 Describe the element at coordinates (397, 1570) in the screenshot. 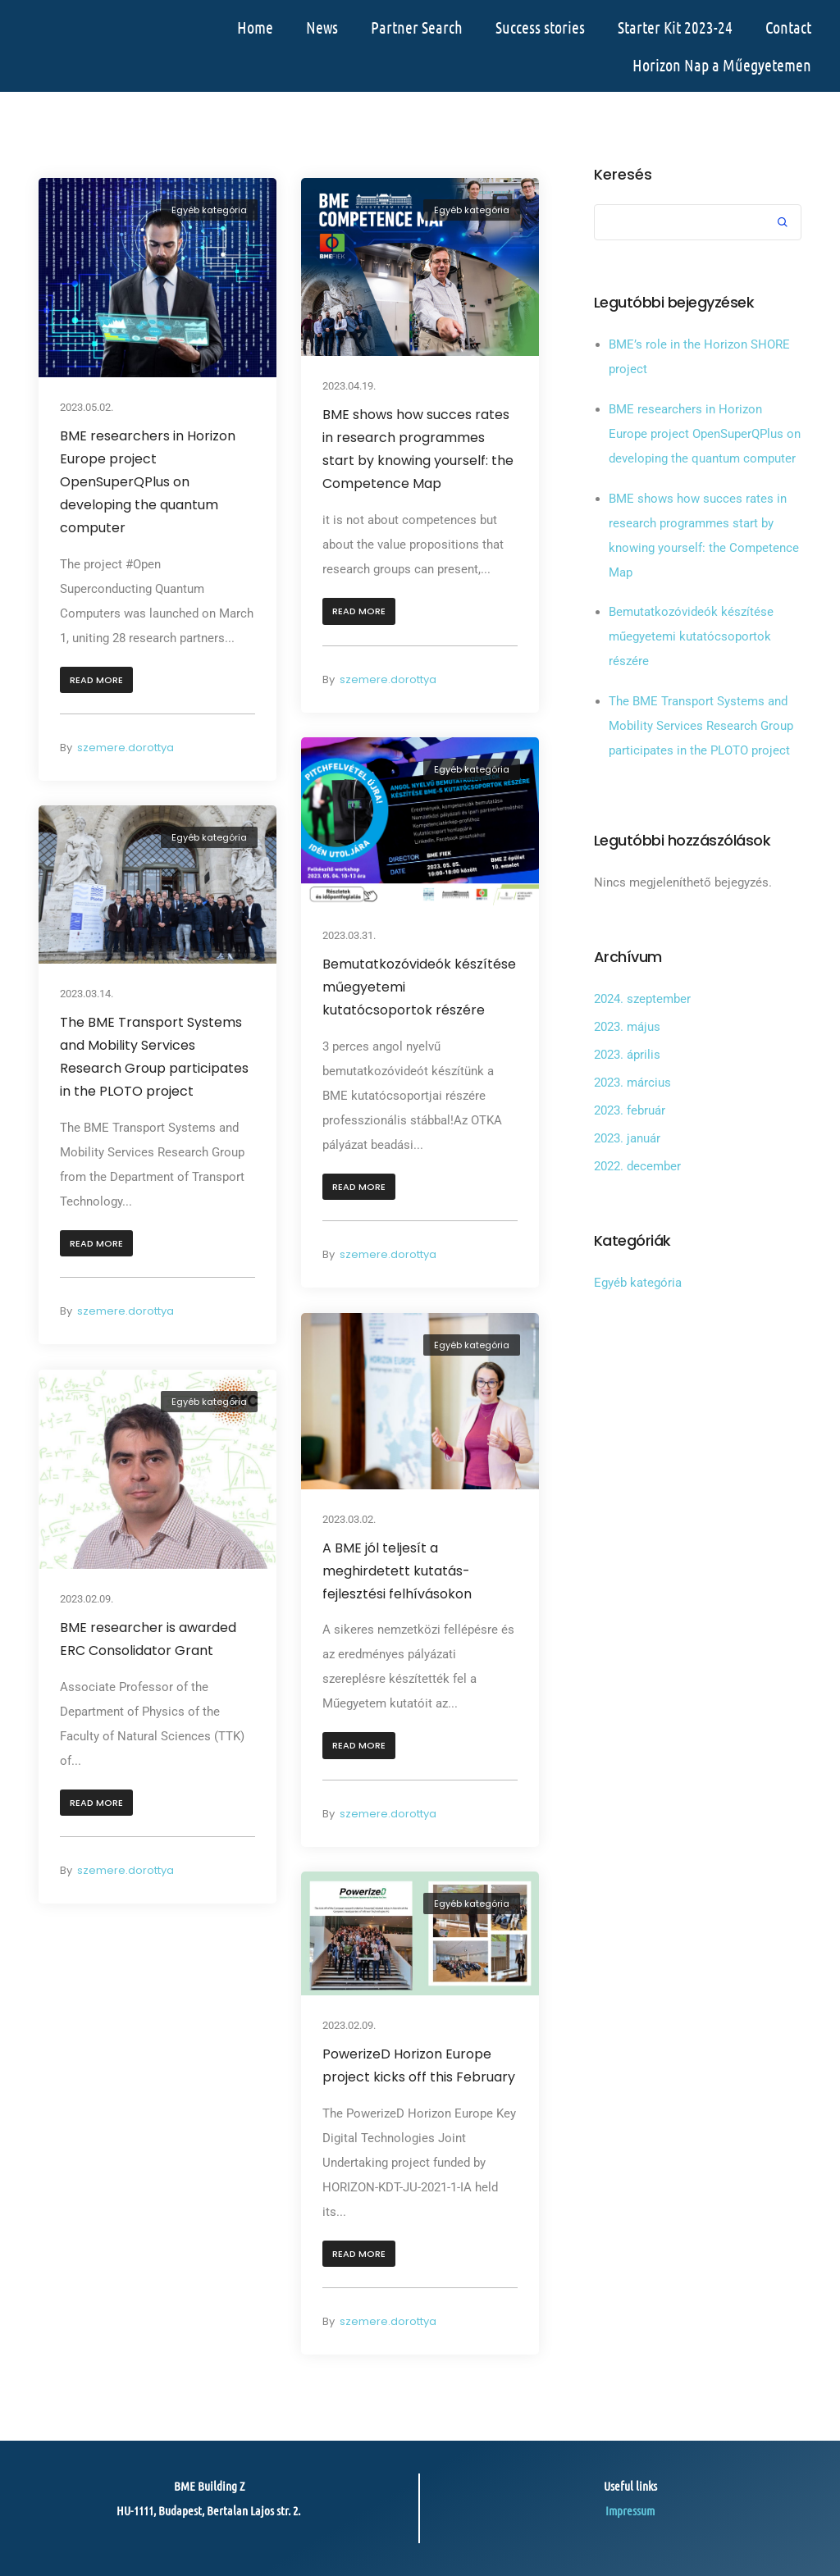

I see `A BME jól teljesít a meghirdetett kutatás-fejlesztési felhívásokon` at that location.